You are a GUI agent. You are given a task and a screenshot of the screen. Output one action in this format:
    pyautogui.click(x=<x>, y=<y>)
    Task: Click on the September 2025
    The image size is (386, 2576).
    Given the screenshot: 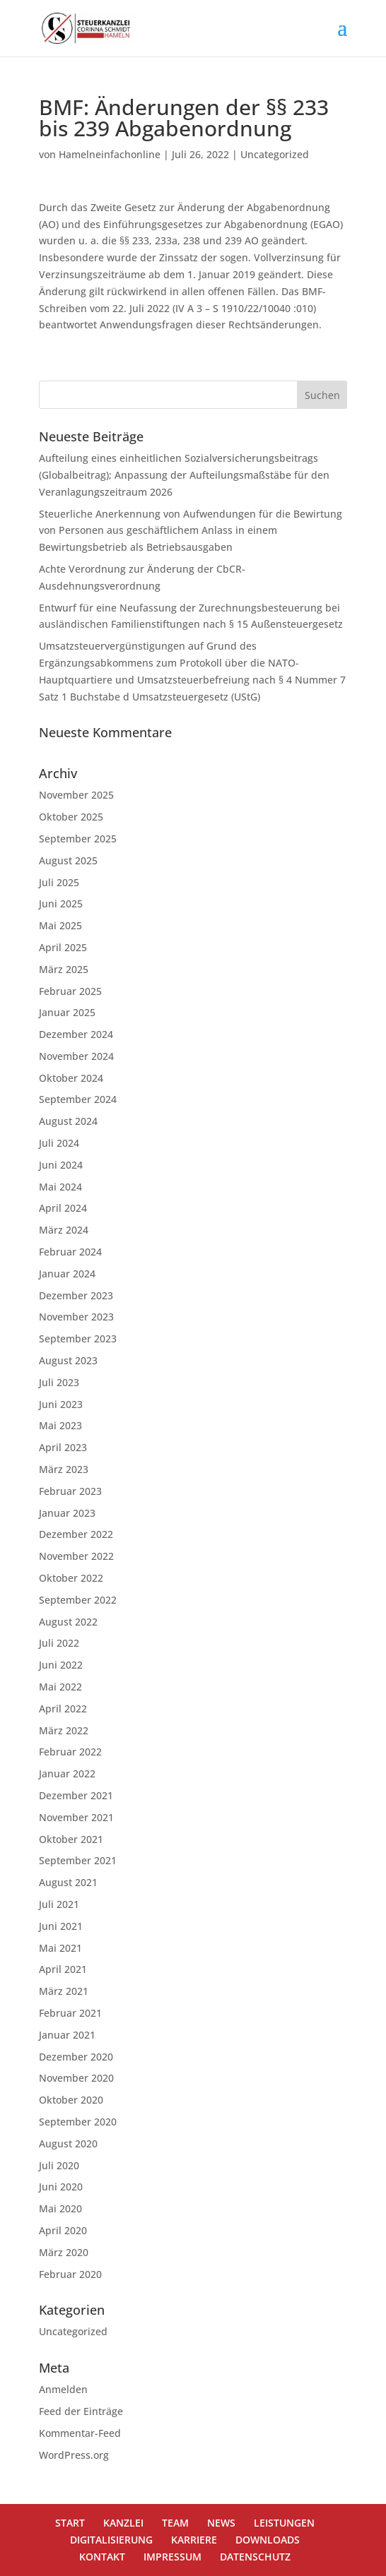 What is the action you would take?
    pyautogui.click(x=78, y=838)
    